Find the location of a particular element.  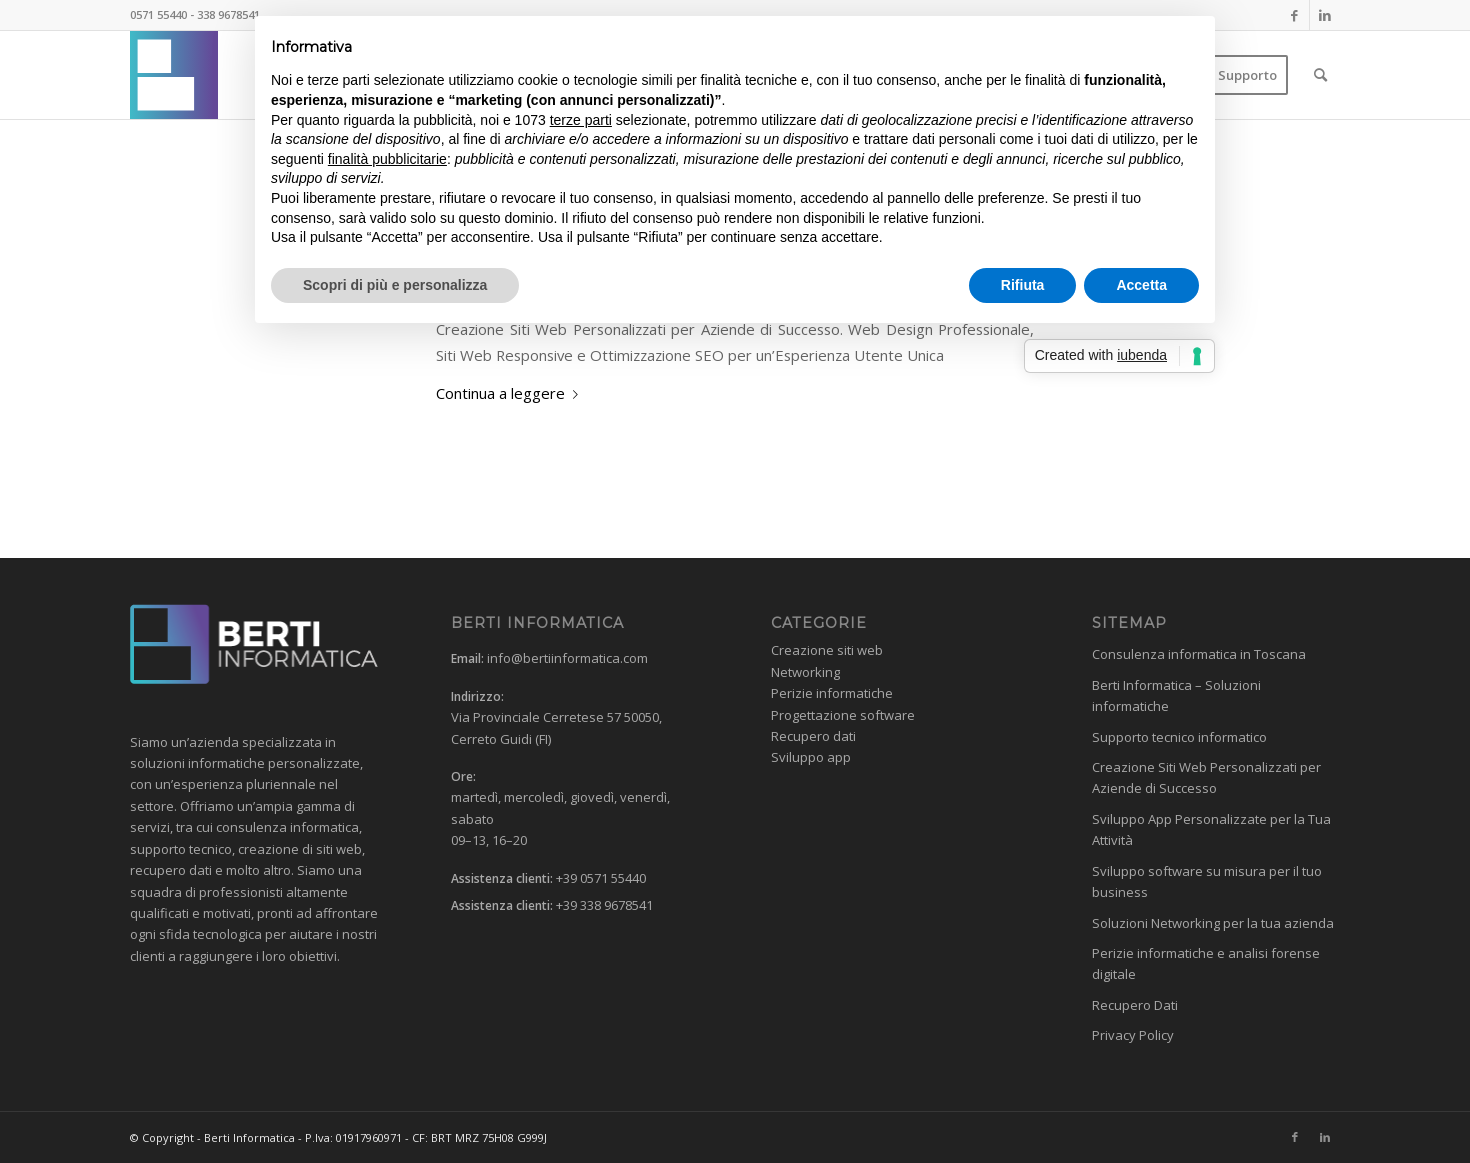

Perizie informatiche is located at coordinates (832, 693).